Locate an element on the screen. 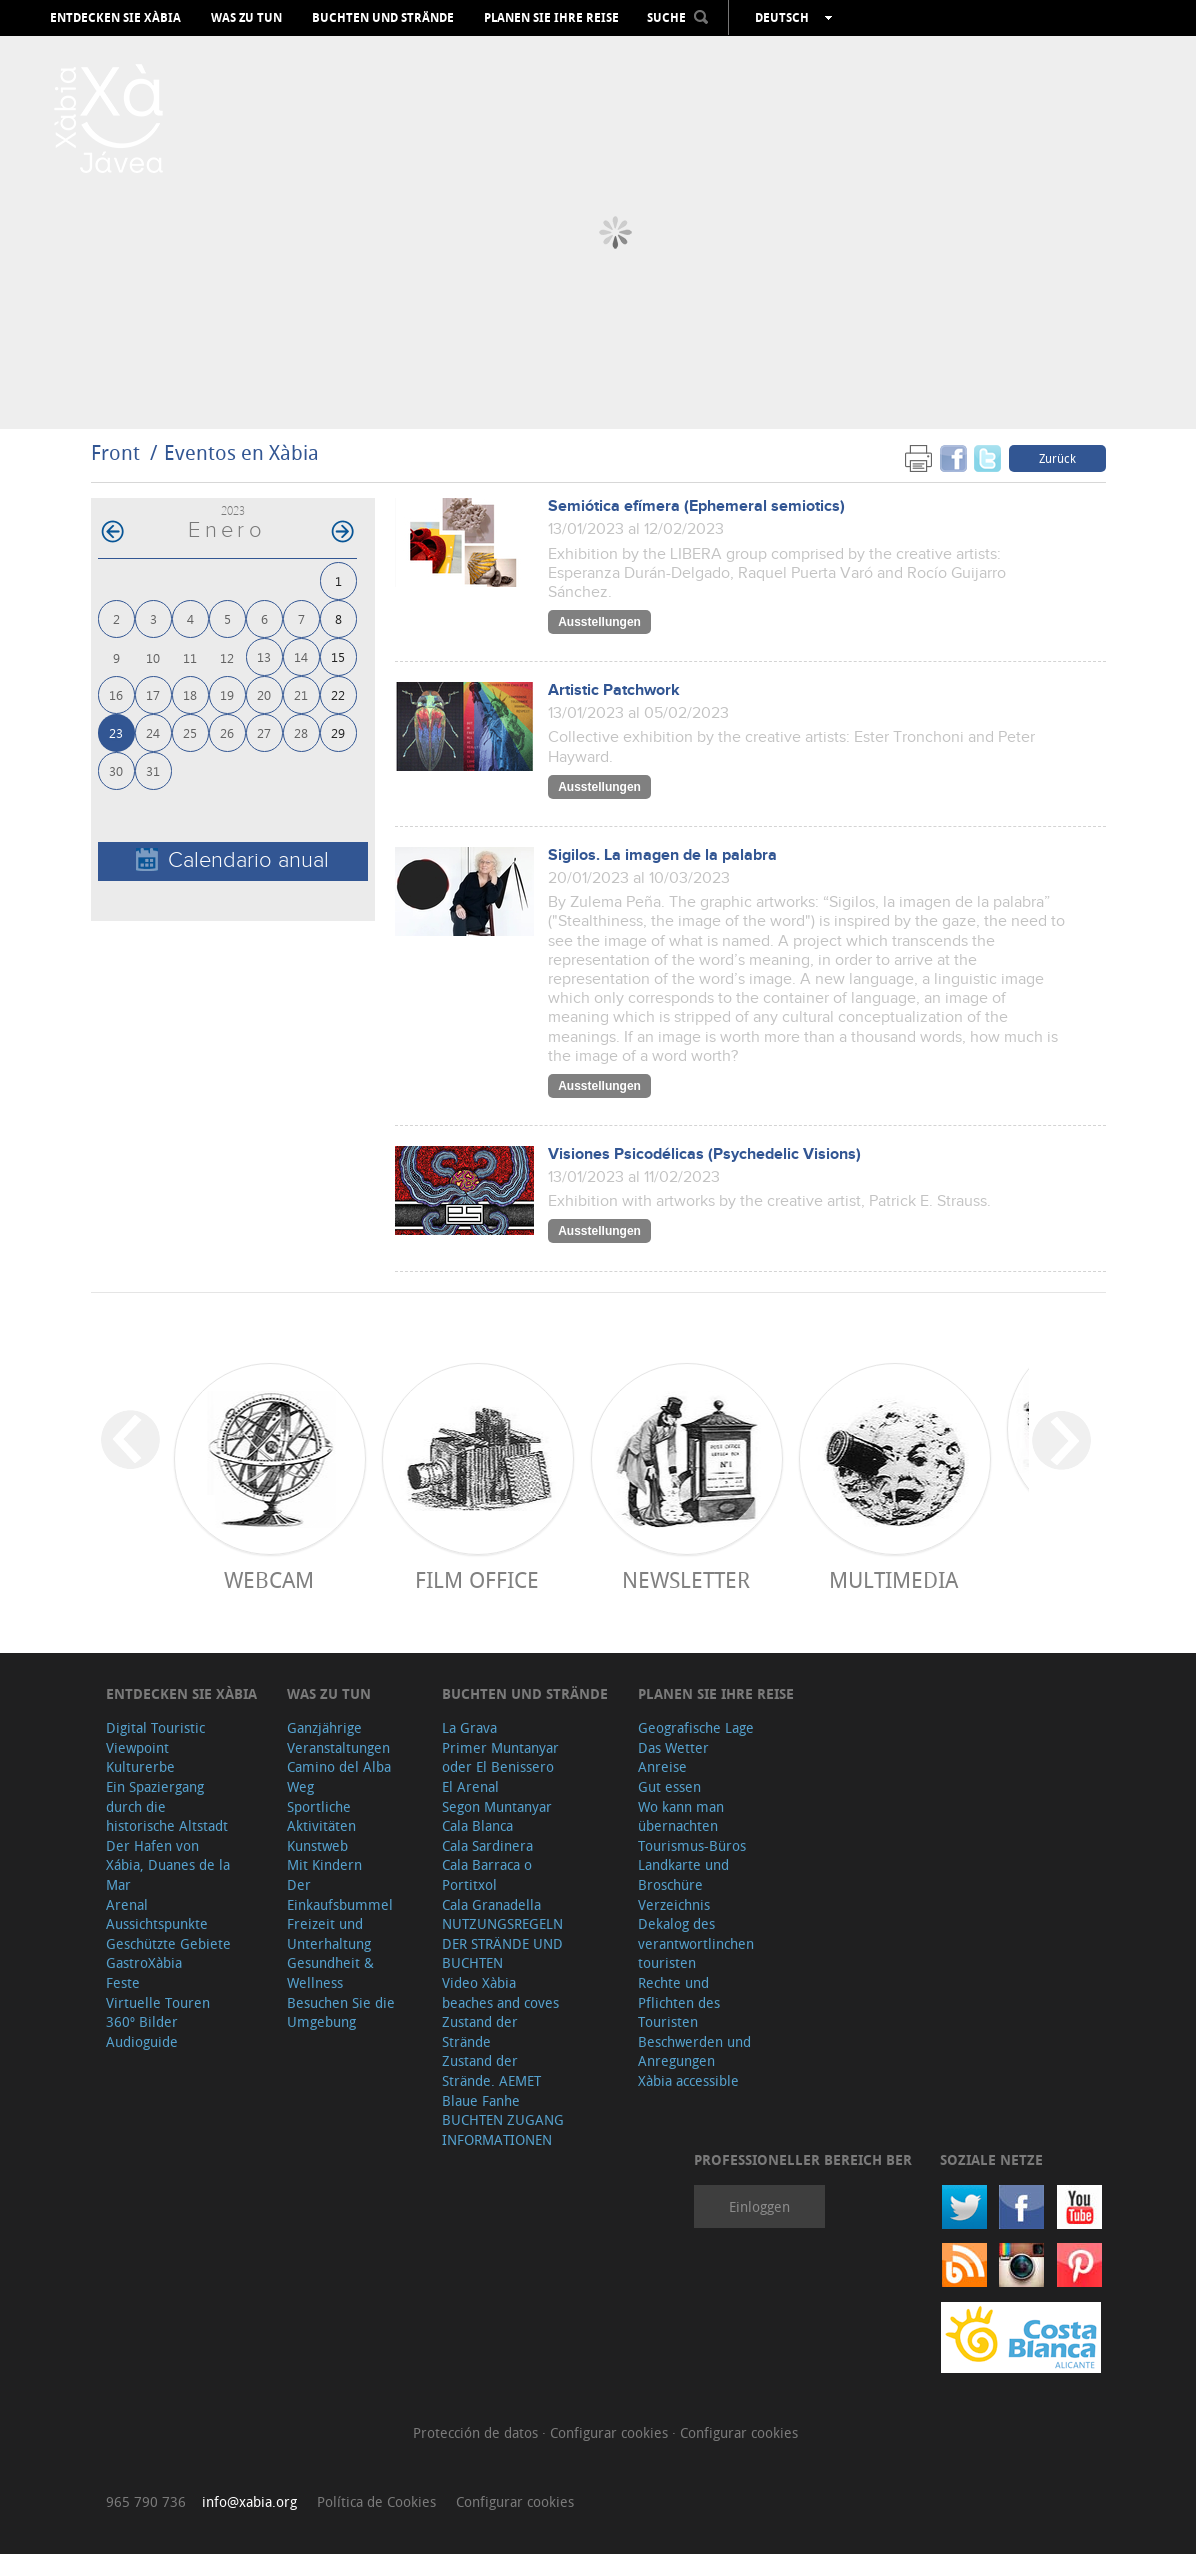 The height and width of the screenshot is (2554, 1196). BUCHTEN ZUGANG INFORMATIONEN is located at coordinates (503, 2129).